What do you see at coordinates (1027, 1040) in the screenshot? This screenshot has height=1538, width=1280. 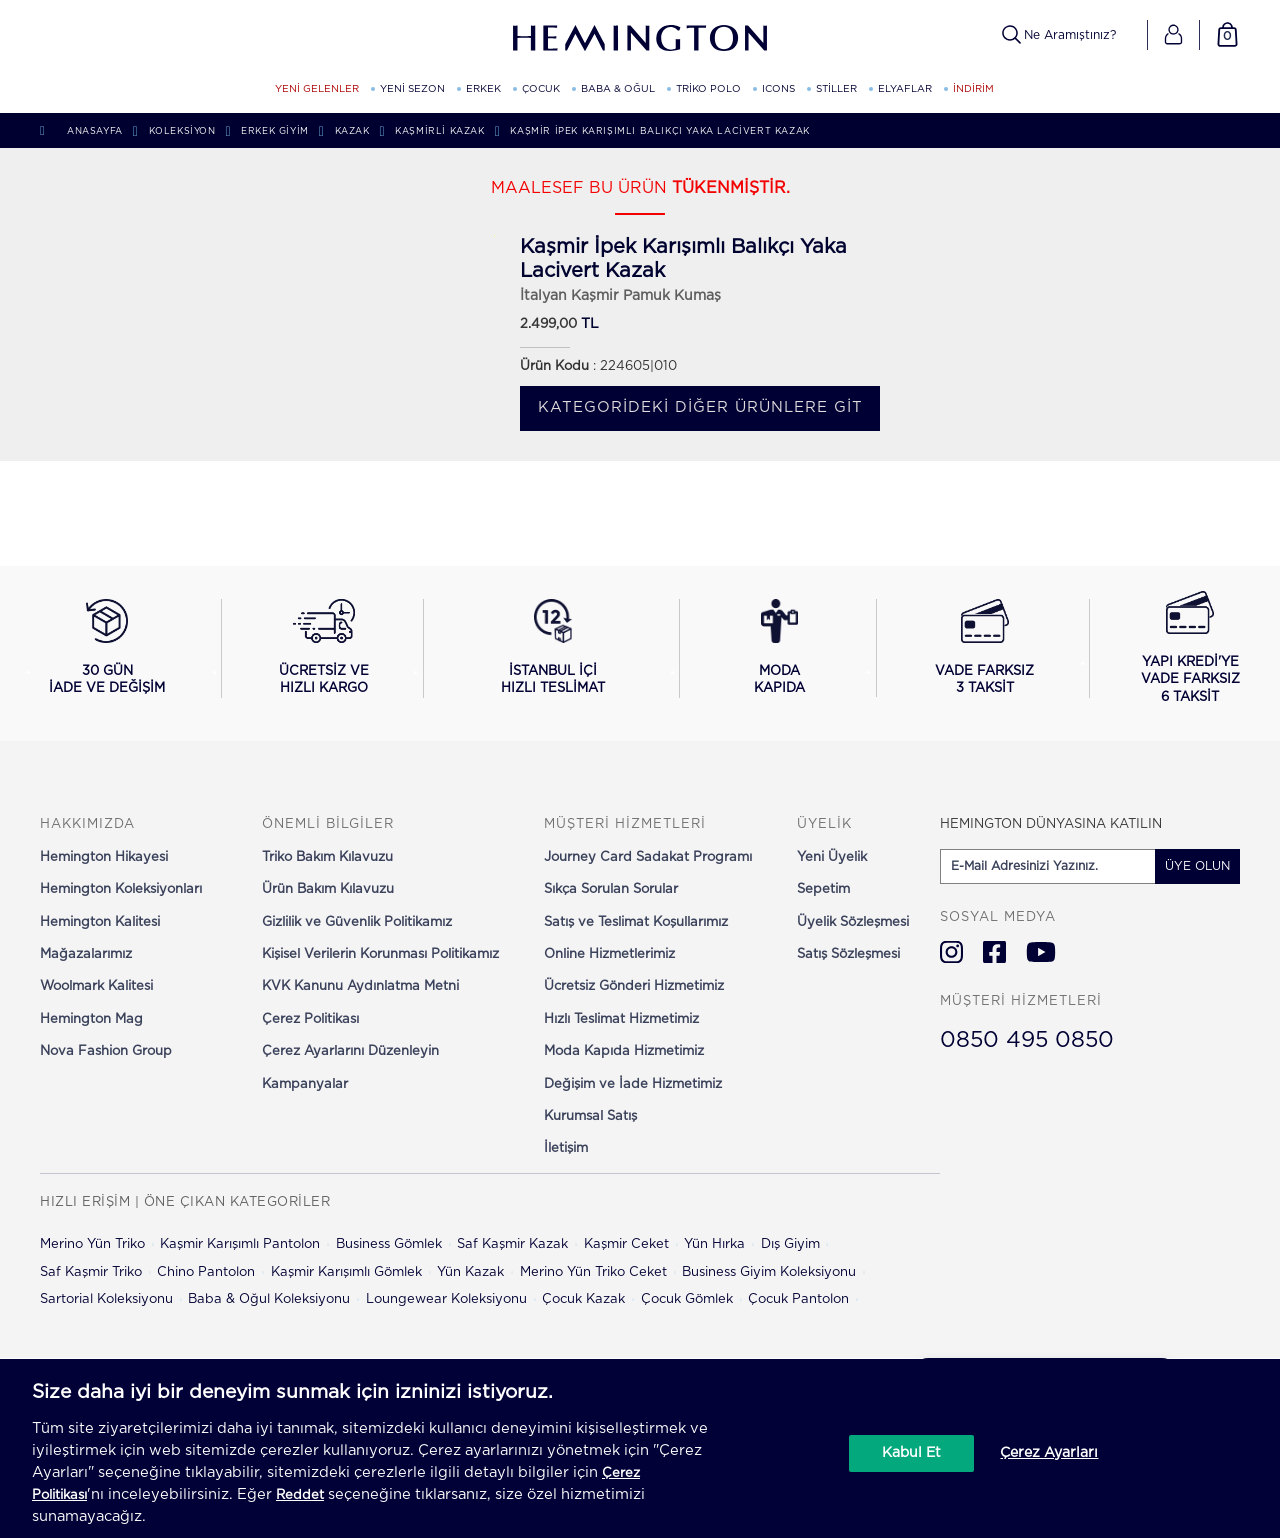 I see `0850 495 0850 [Hemington Türkiye Müşteri Hizmetleri]` at bounding box center [1027, 1040].